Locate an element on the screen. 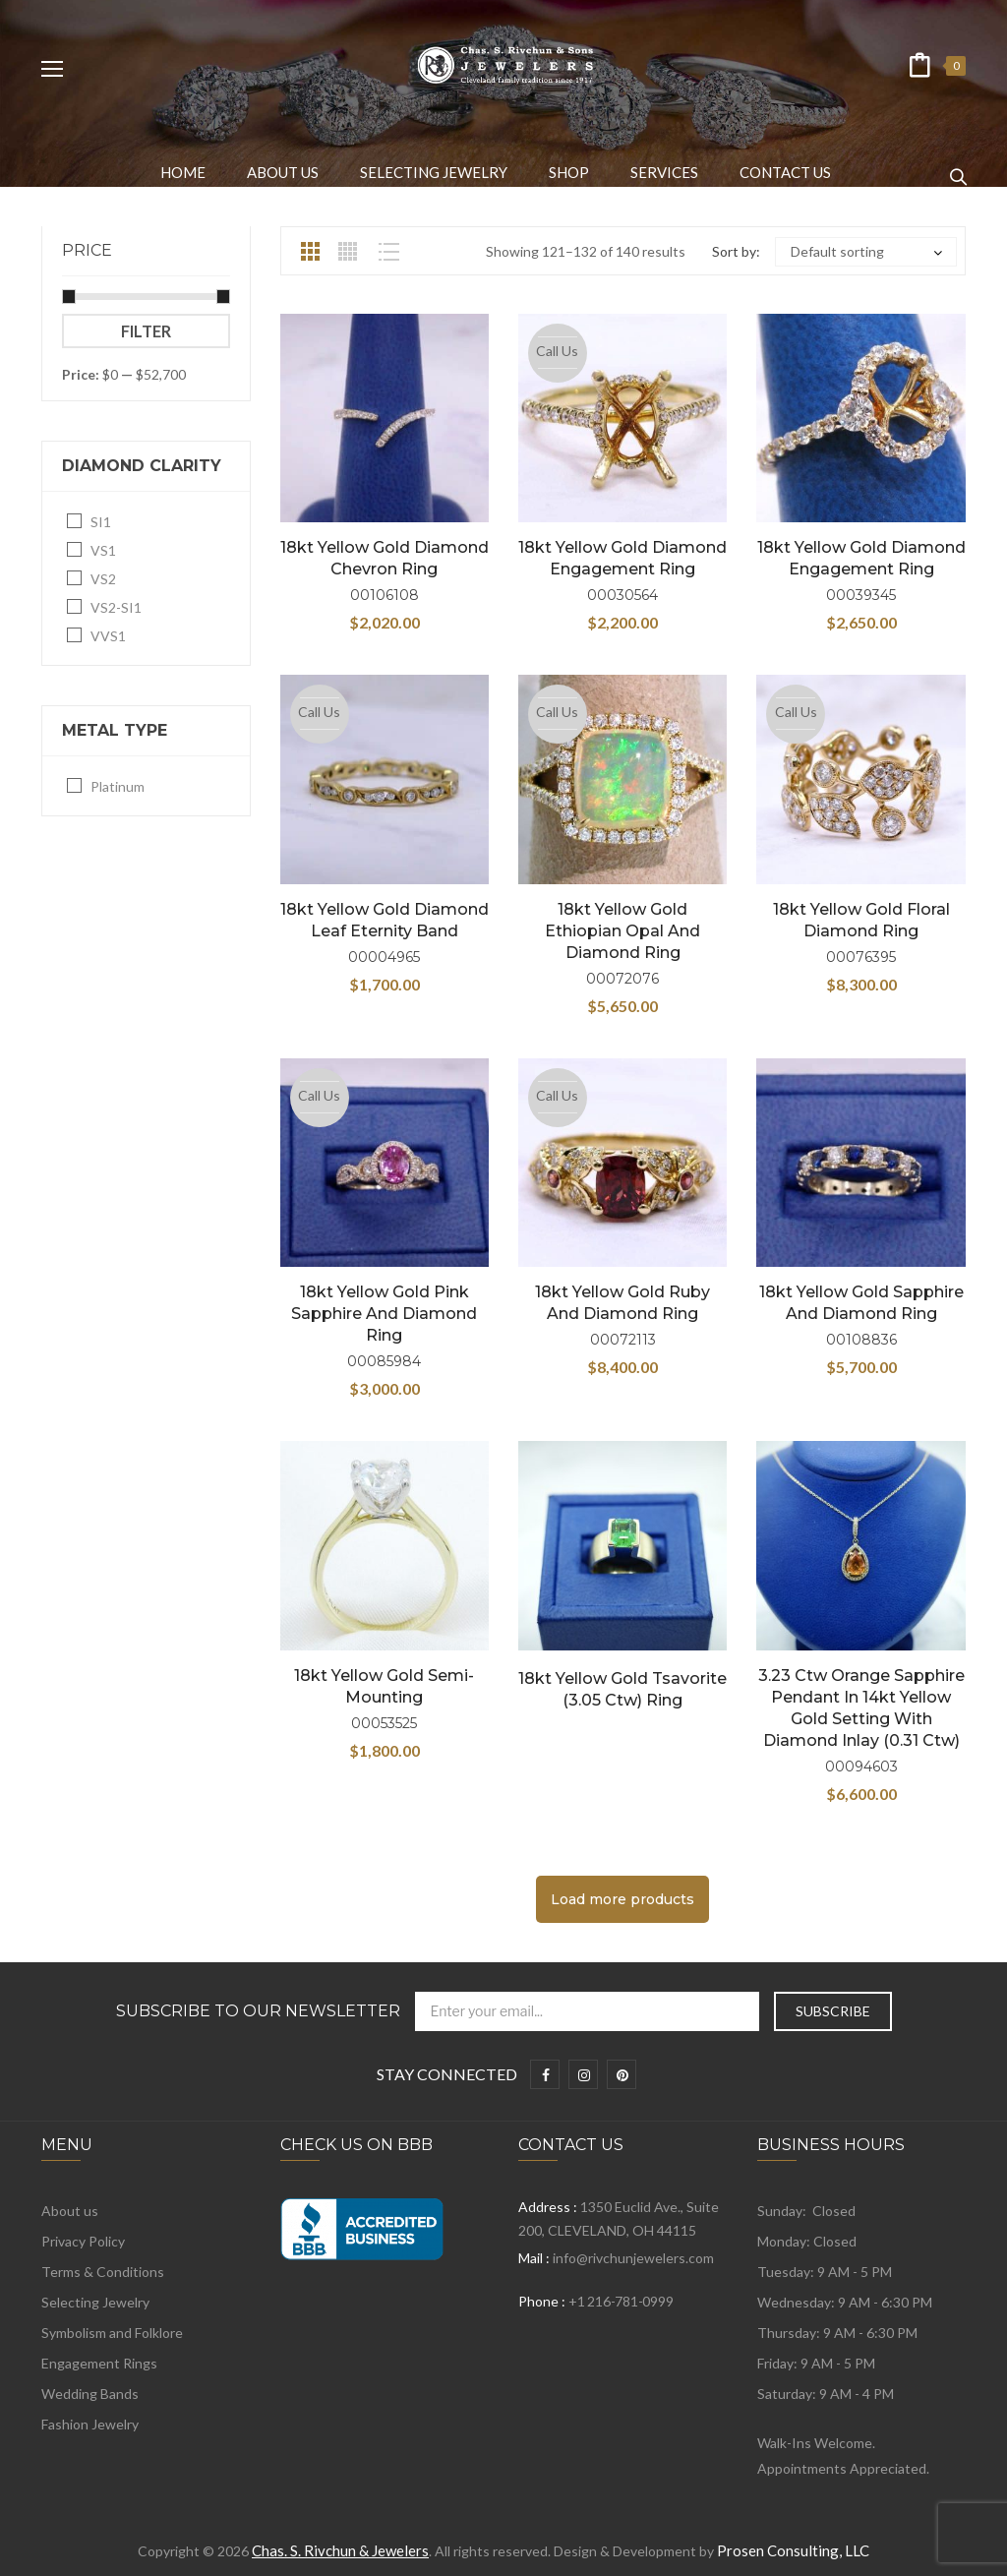 This screenshot has height=2576, width=1007. Privacy Policy is located at coordinates (83, 2241).